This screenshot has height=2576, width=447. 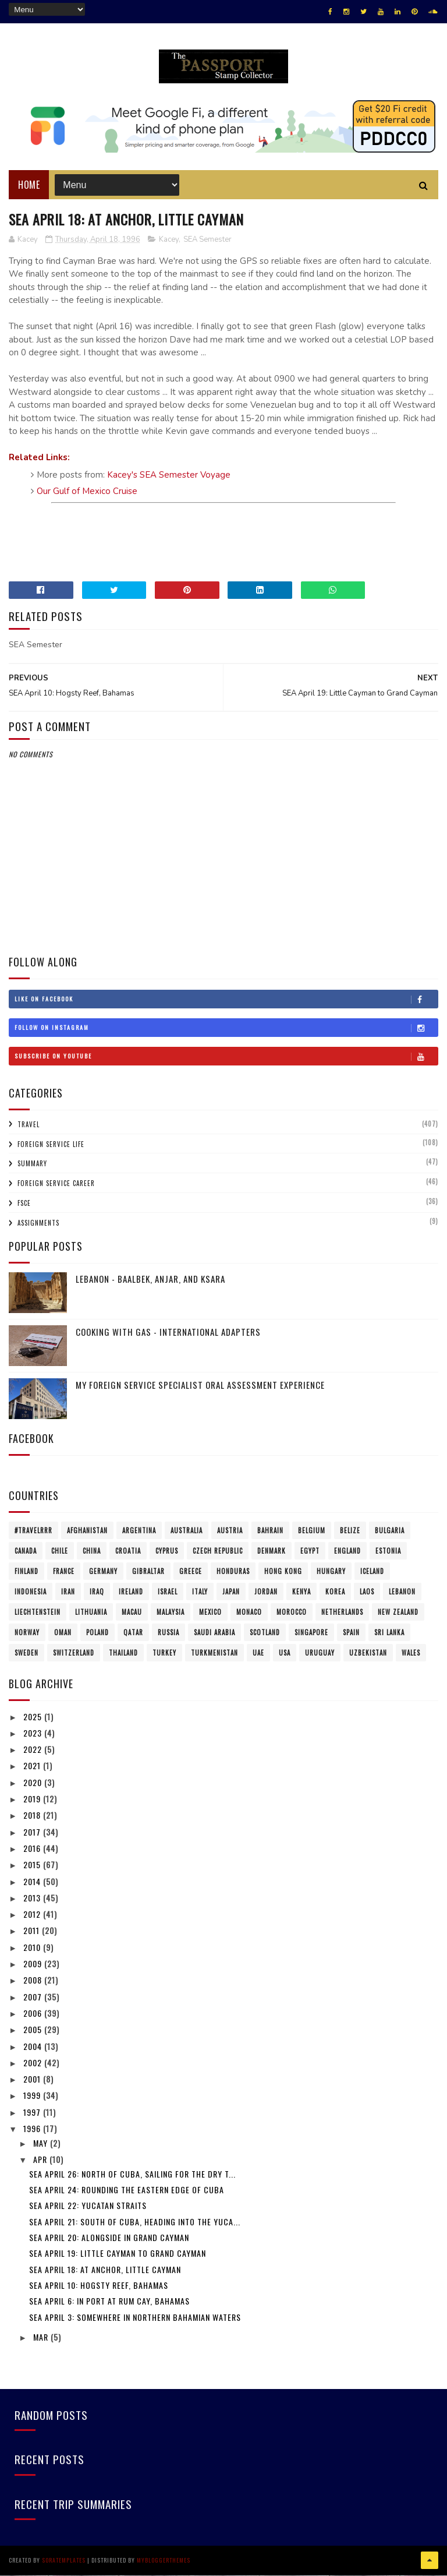 What do you see at coordinates (26, 1653) in the screenshot?
I see `Sweden` at bounding box center [26, 1653].